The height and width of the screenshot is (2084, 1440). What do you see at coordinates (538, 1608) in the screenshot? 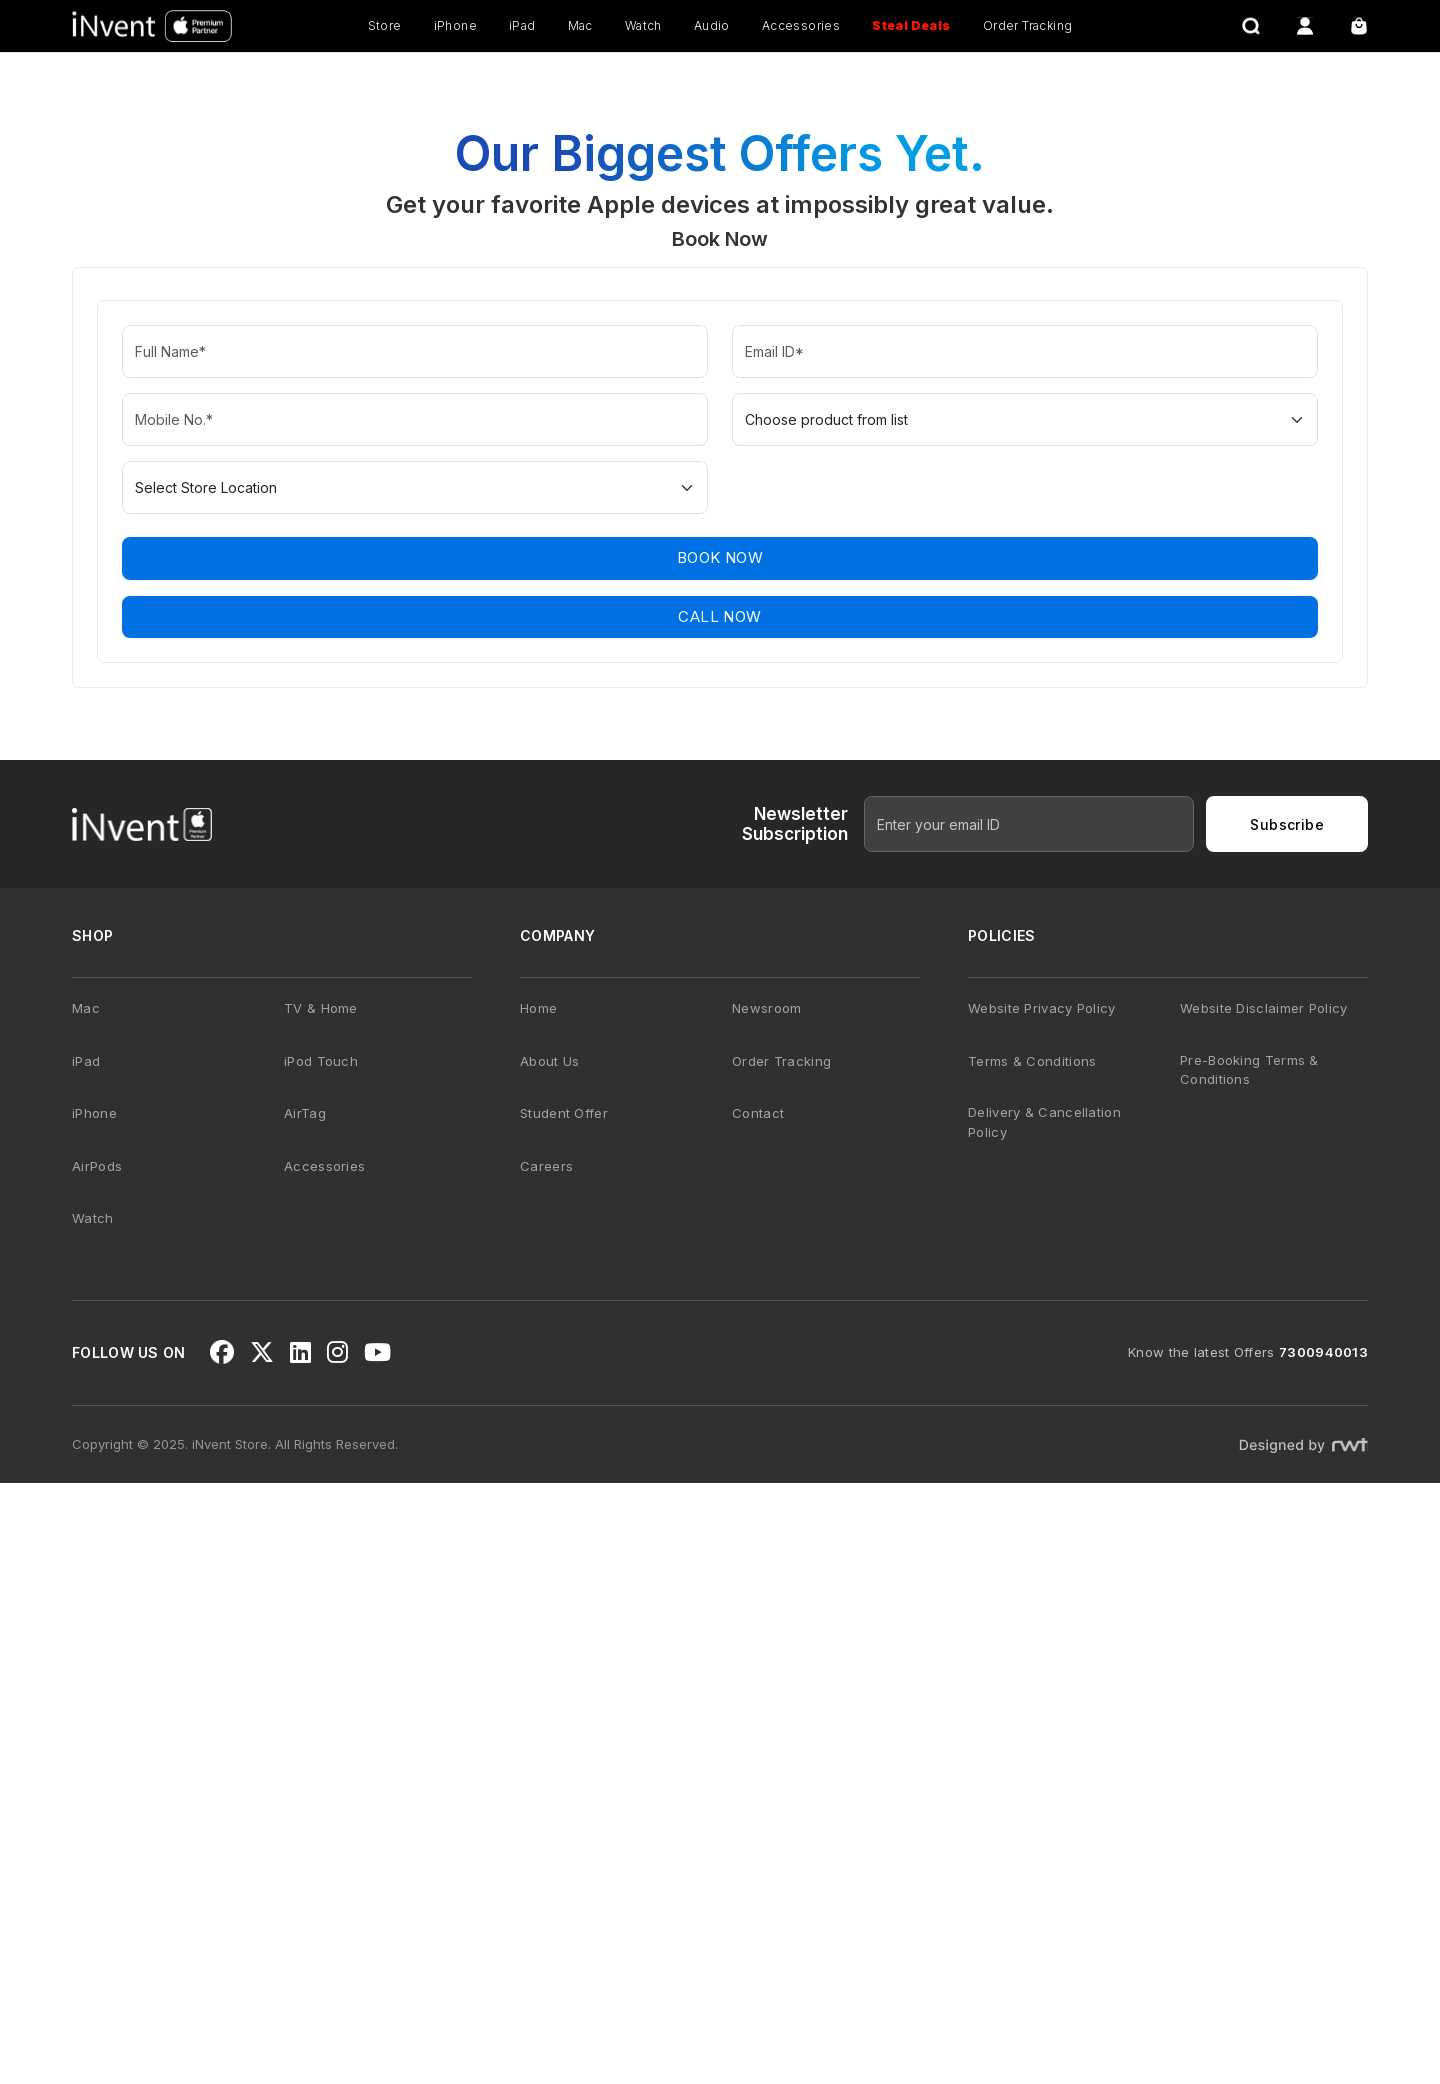
I see `Home` at bounding box center [538, 1608].